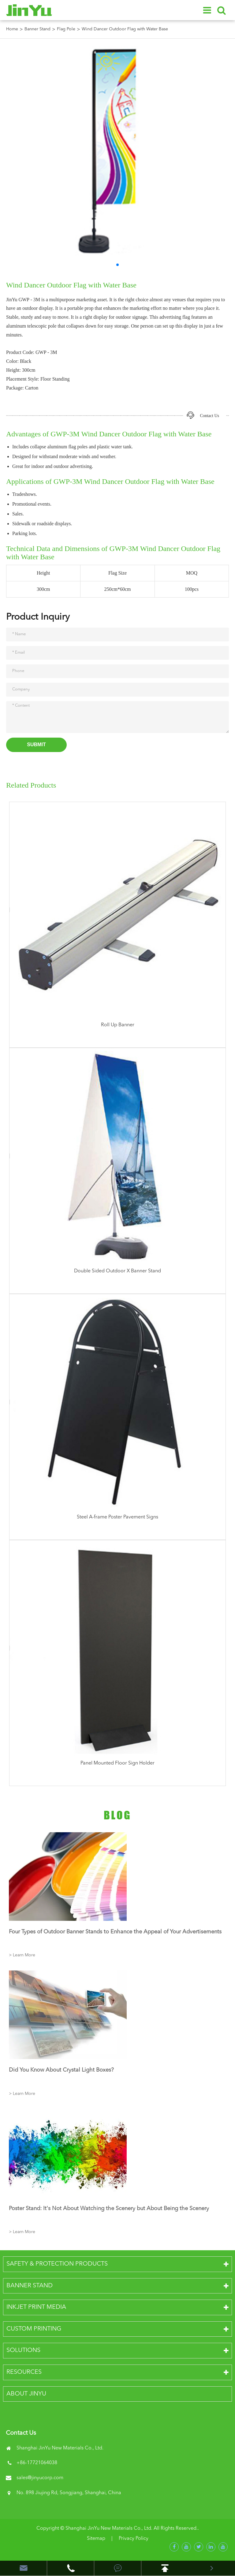  Describe the element at coordinates (12, 29) in the screenshot. I see `Home` at that location.